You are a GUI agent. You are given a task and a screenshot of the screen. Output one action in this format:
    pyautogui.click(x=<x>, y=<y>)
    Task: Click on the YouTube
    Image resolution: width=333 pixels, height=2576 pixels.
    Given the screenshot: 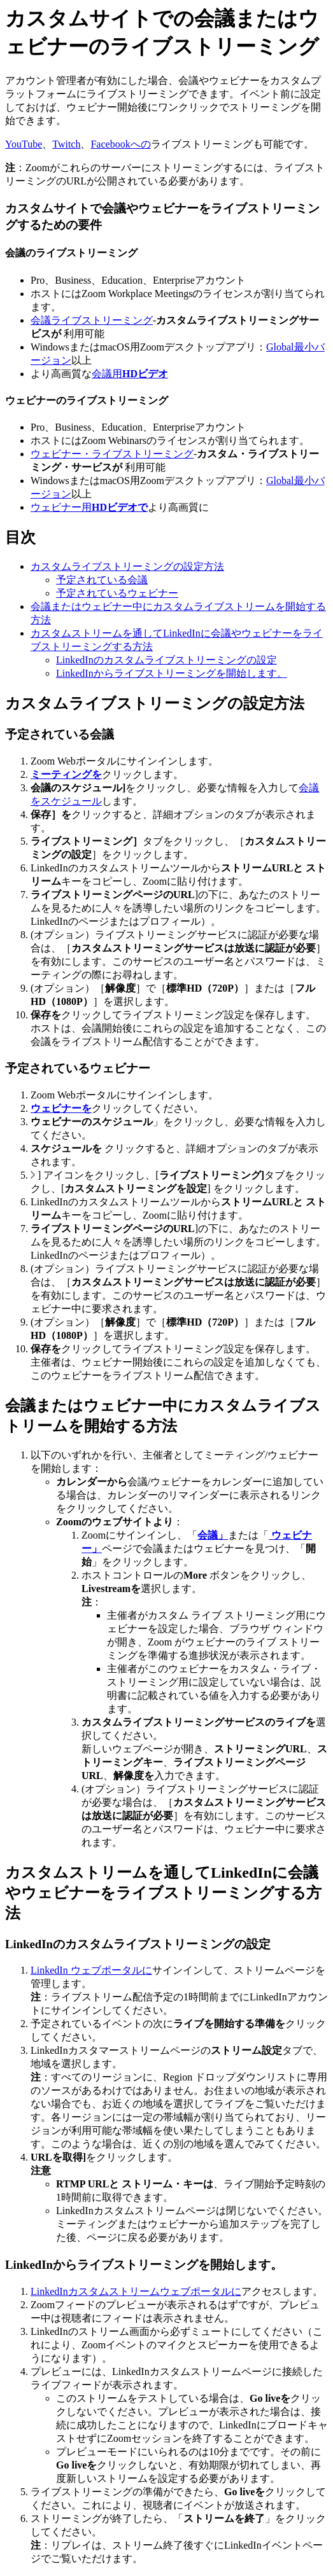 What is the action you would take?
    pyautogui.click(x=23, y=144)
    